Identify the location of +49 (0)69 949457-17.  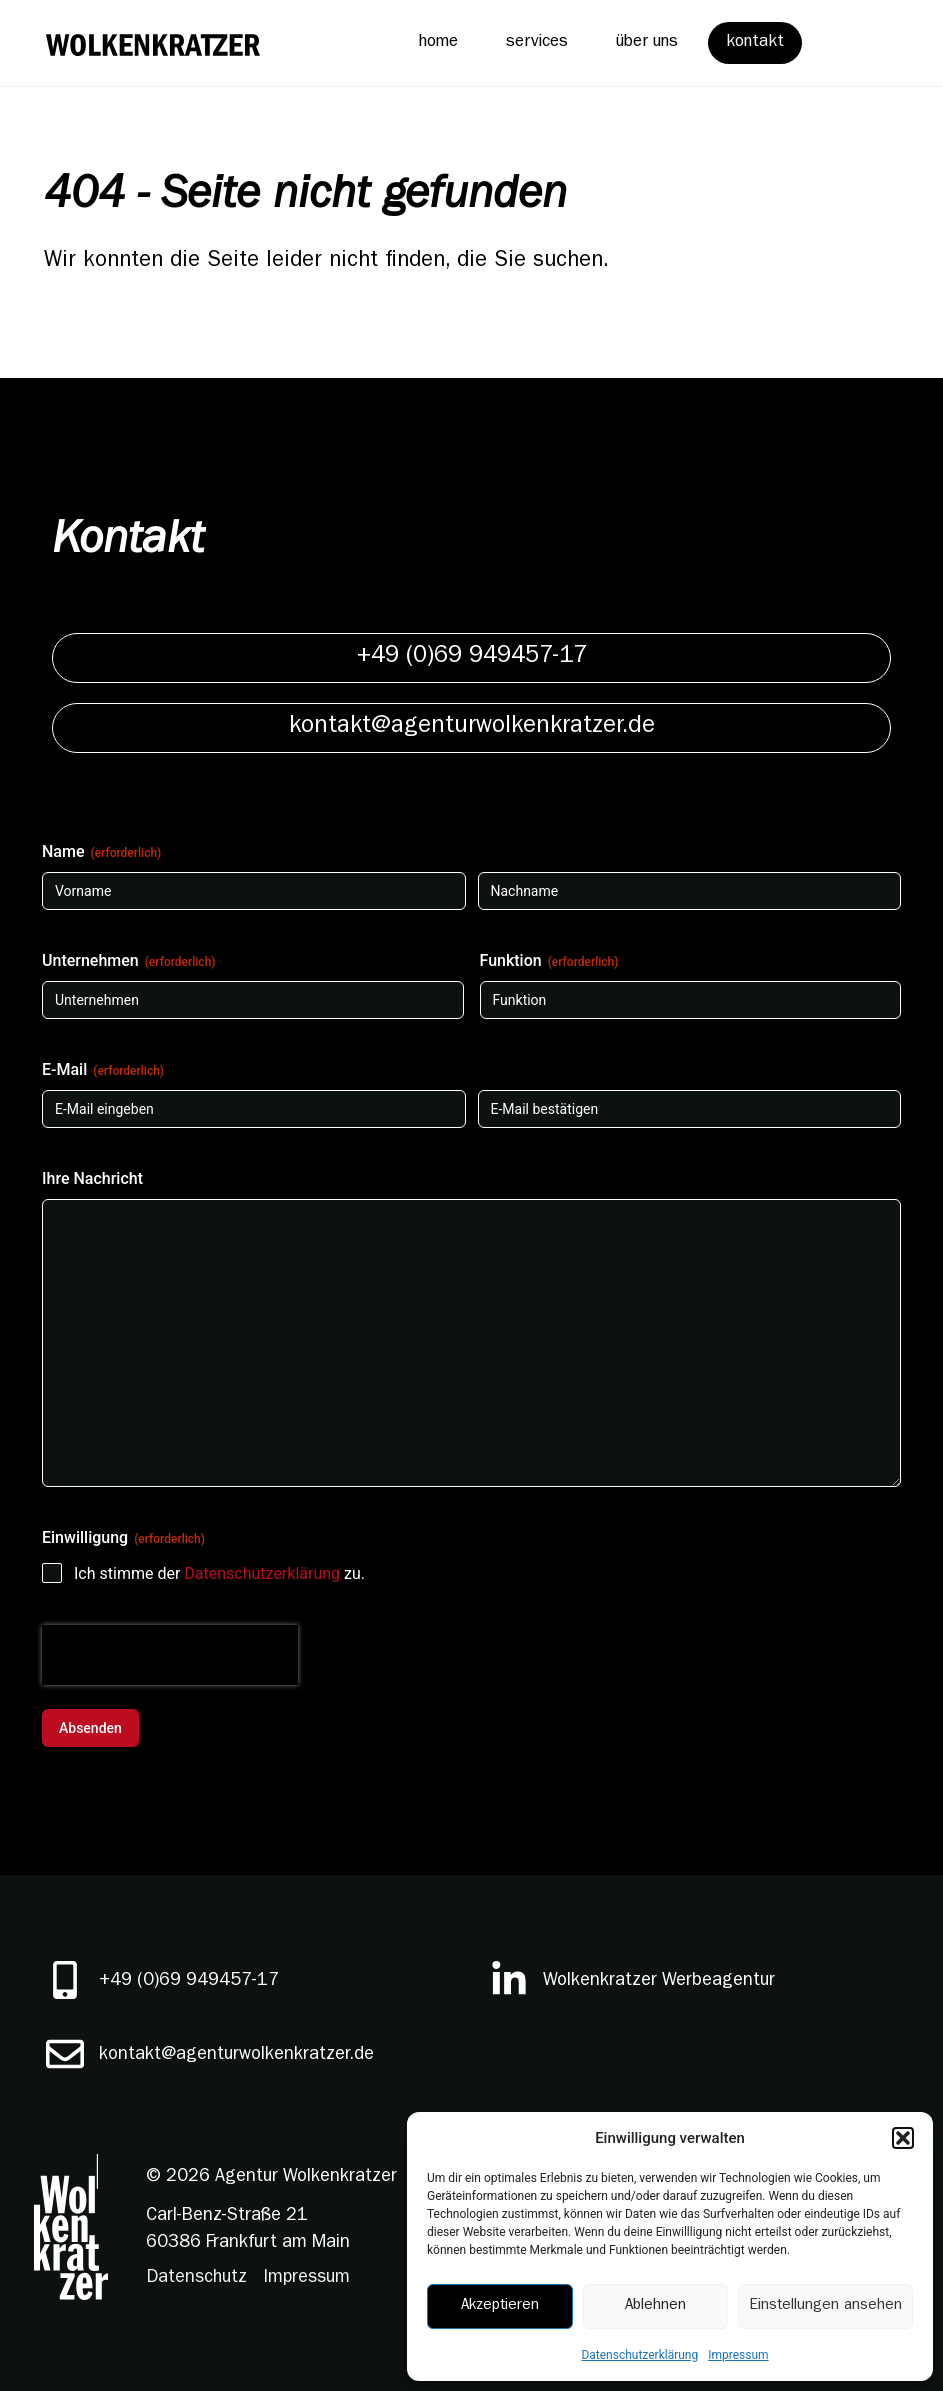
(189, 1982).